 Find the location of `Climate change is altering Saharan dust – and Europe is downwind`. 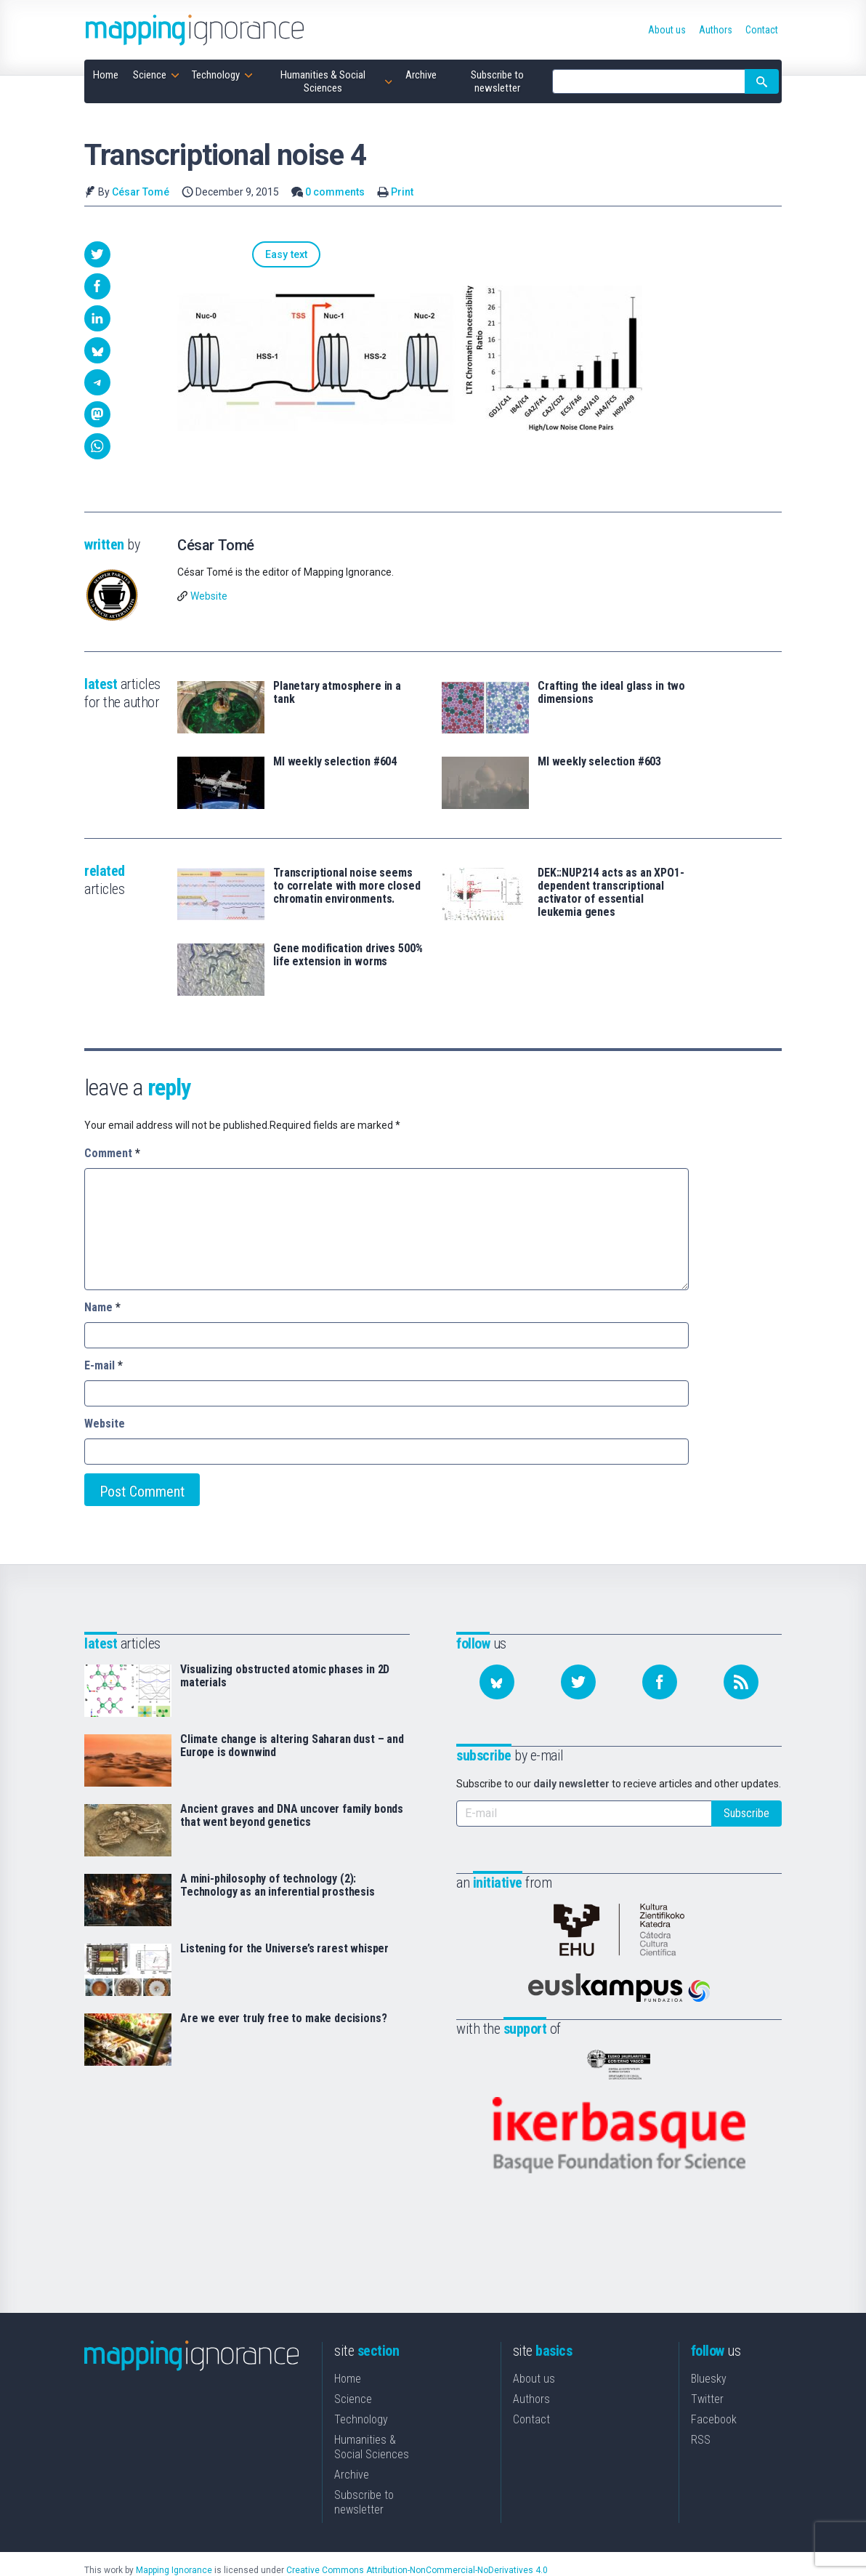

Climate change is altering Saharan dust – and Europe is downwind is located at coordinates (292, 1746).